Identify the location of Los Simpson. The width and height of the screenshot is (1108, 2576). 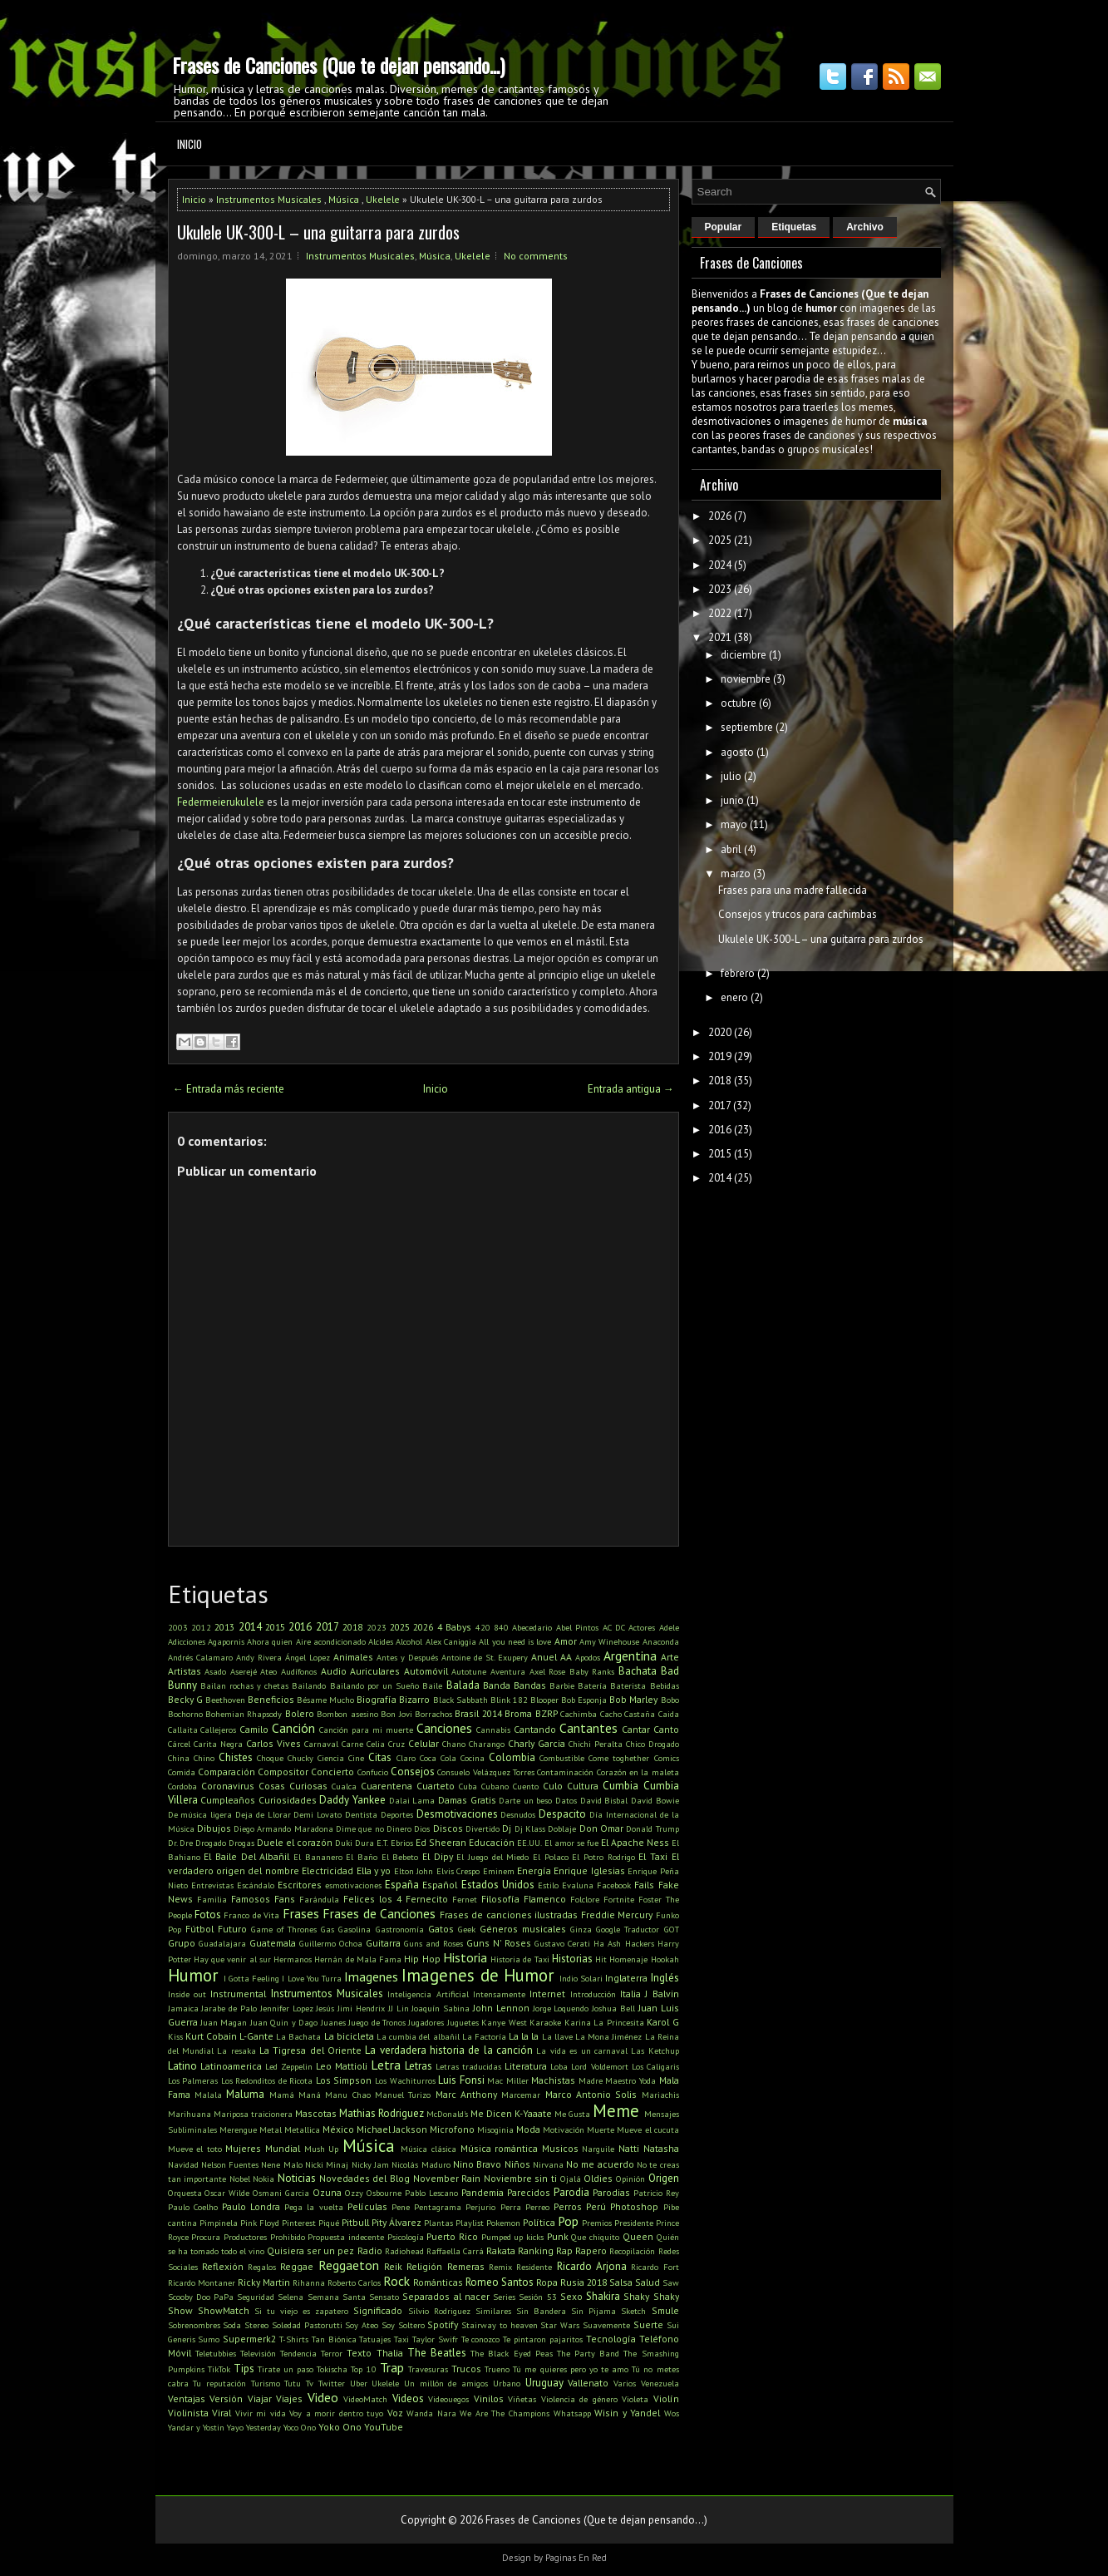
(344, 2080).